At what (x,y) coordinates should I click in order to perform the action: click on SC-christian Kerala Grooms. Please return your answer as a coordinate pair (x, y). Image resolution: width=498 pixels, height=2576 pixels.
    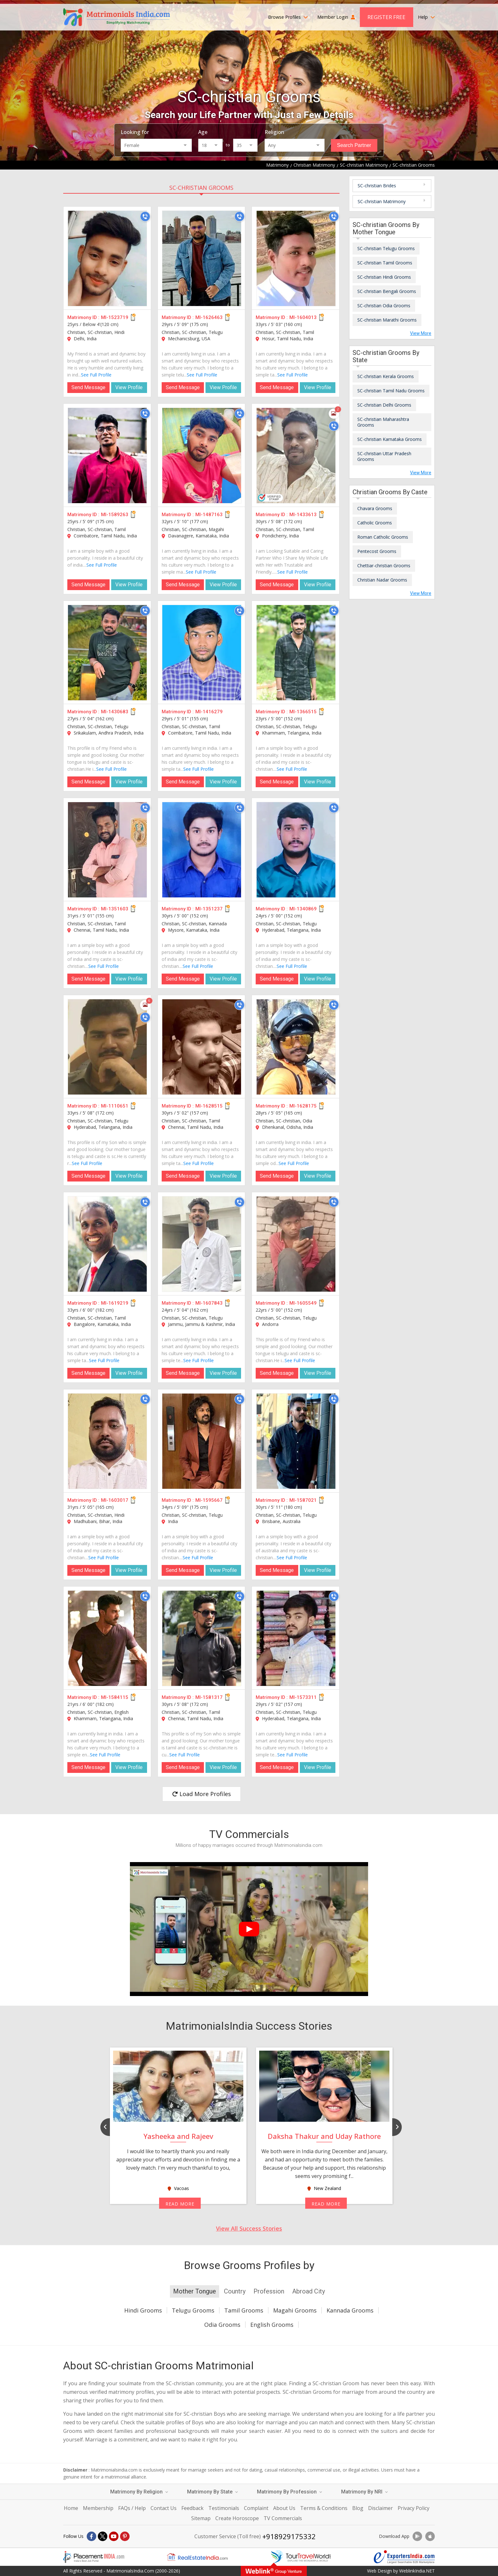
    Looking at the image, I should click on (385, 376).